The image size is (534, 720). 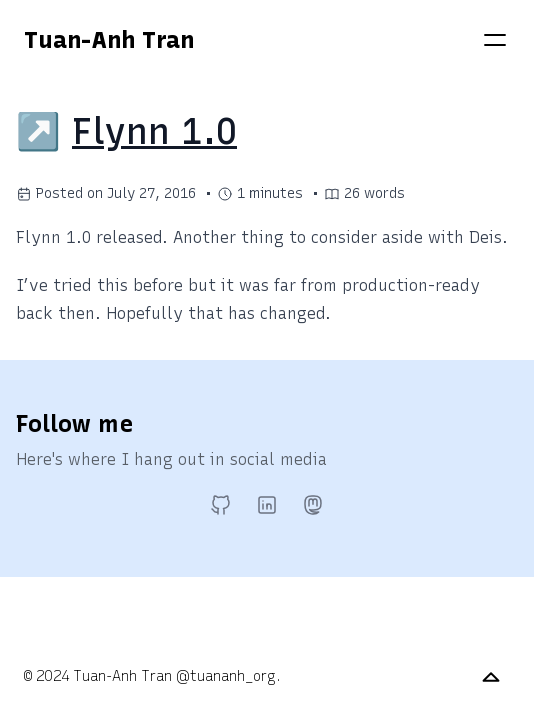 What do you see at coordinates (154, 131) in the screenshot?
I see `Flynn 1.0` at bounding box center [154, 131].